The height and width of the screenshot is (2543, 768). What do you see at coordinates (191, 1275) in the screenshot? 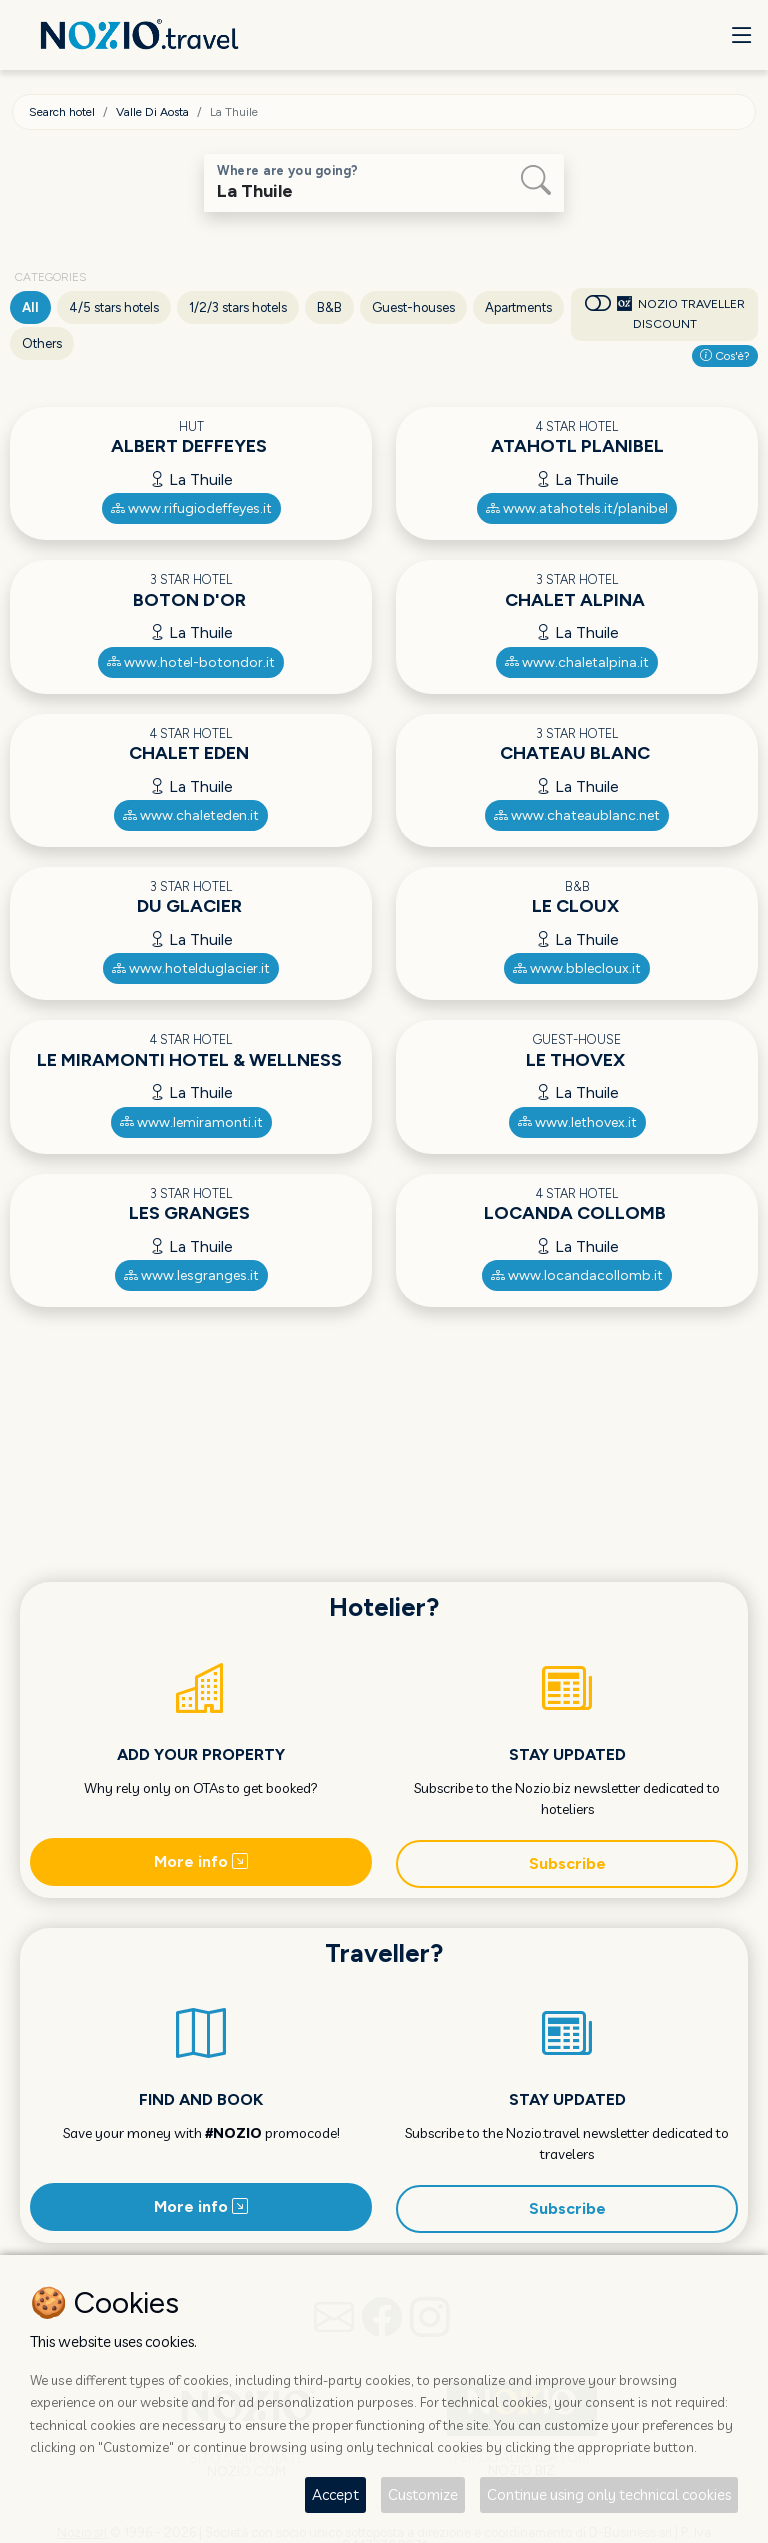
I see `www.lesgranges.it` at bounding box center [191, 1275].